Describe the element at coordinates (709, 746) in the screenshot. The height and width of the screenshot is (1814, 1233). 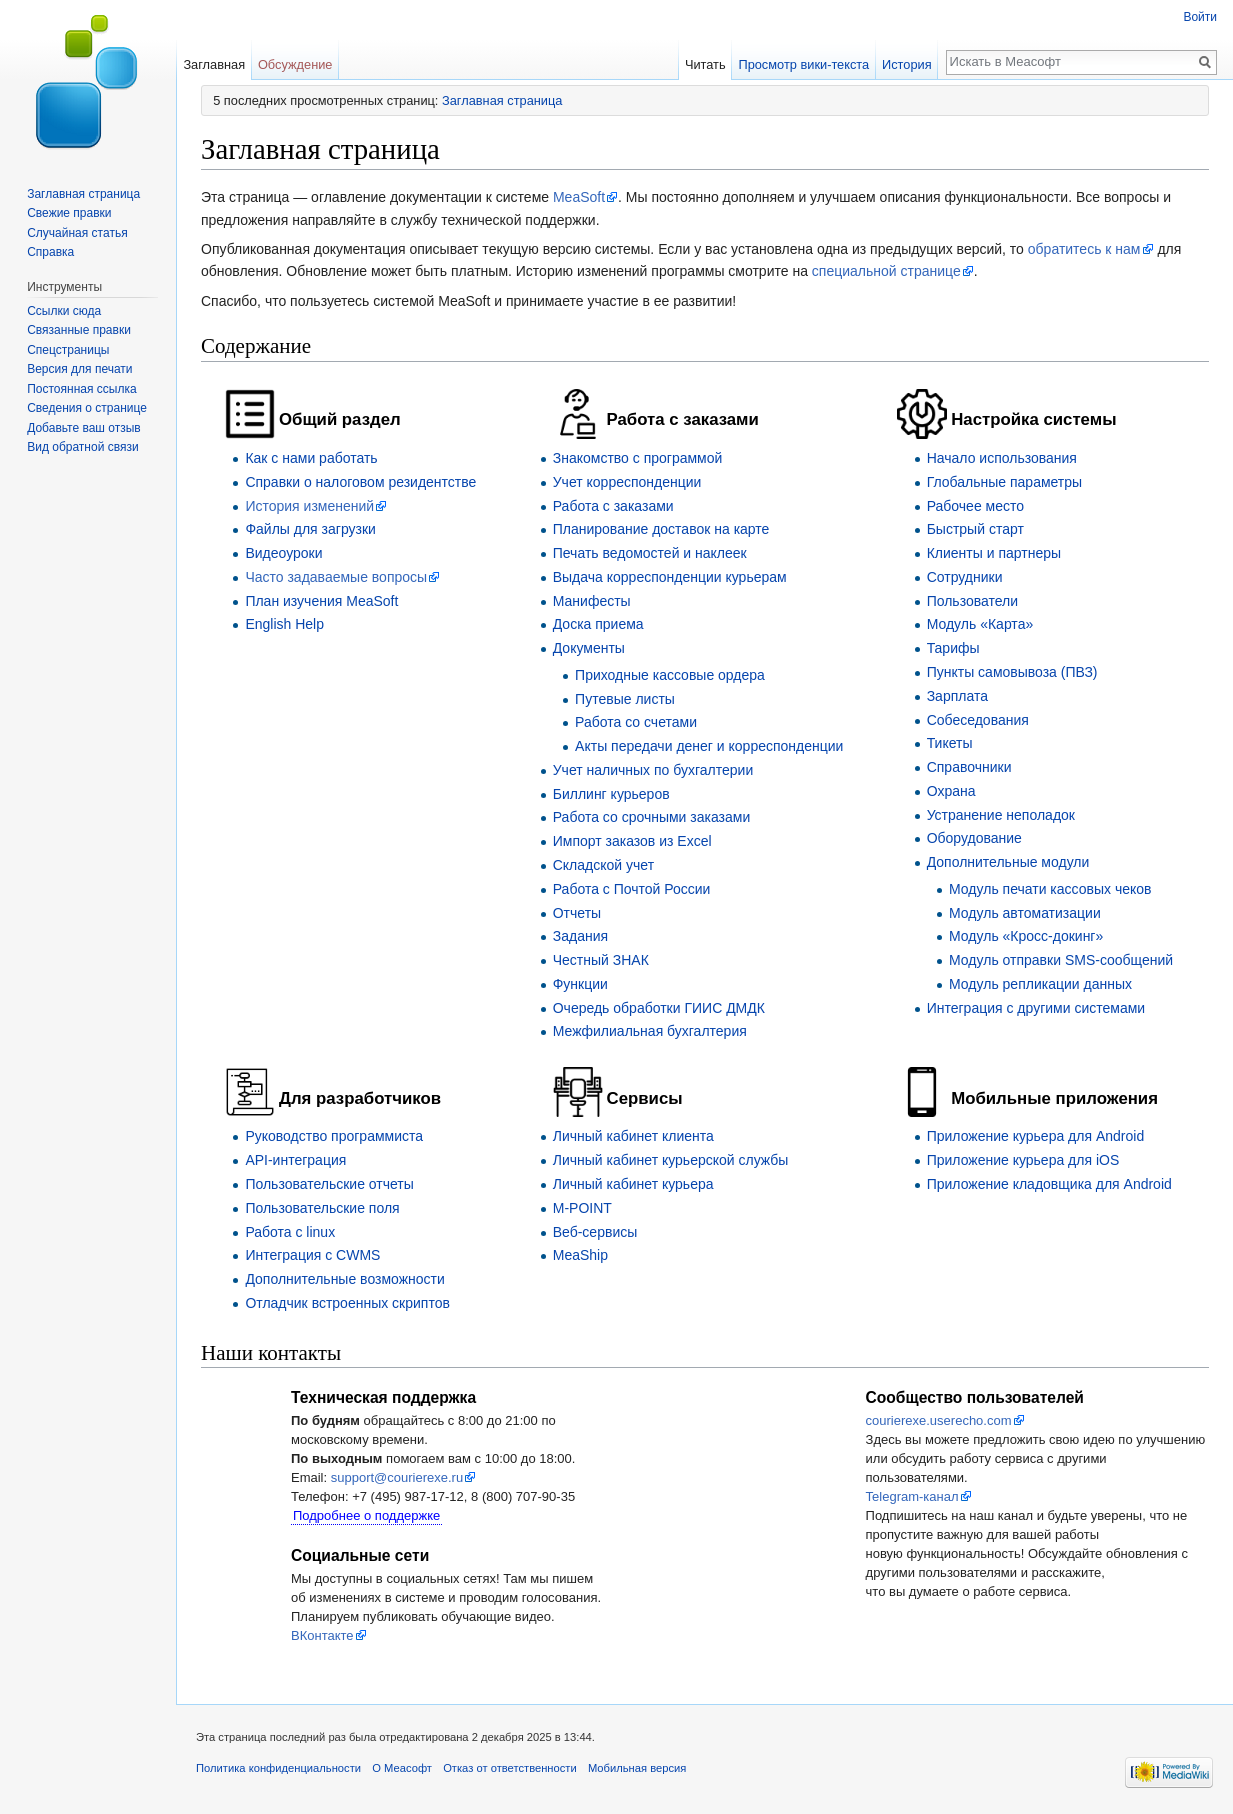
I see `Акты передачи денег и корреспонденции` at that location.